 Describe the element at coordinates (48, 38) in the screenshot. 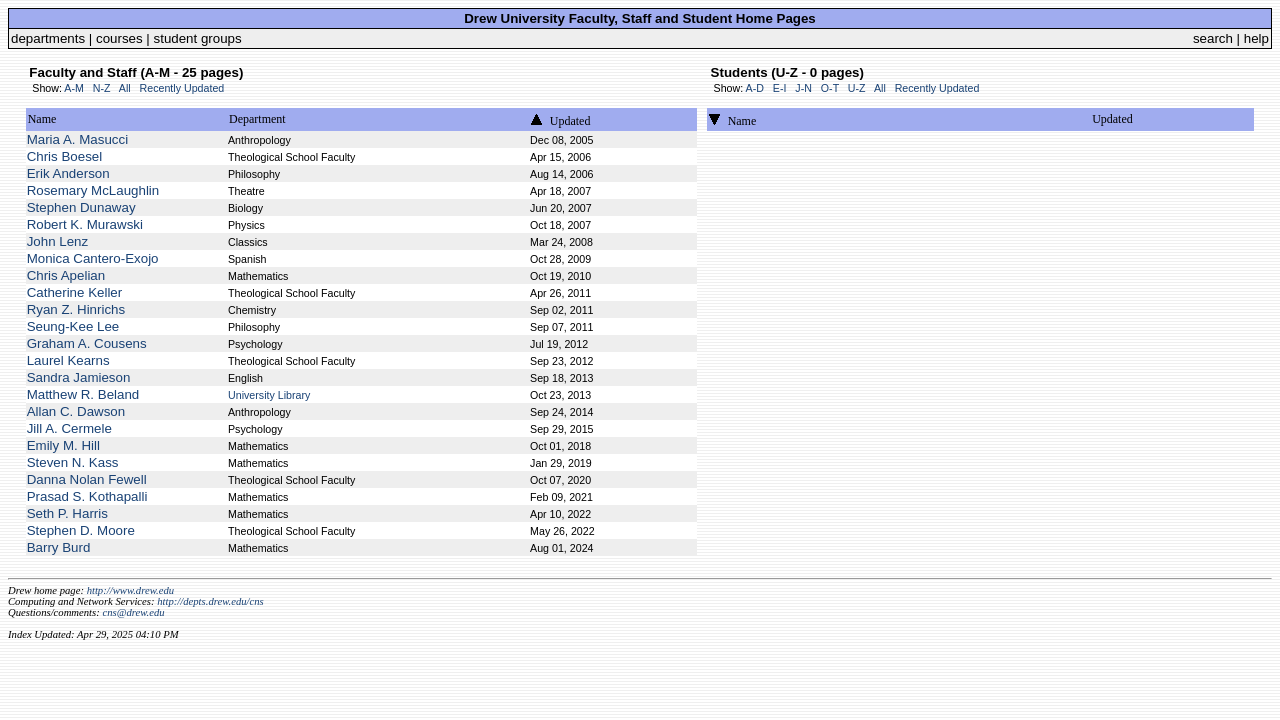

I see `departments` at that location.